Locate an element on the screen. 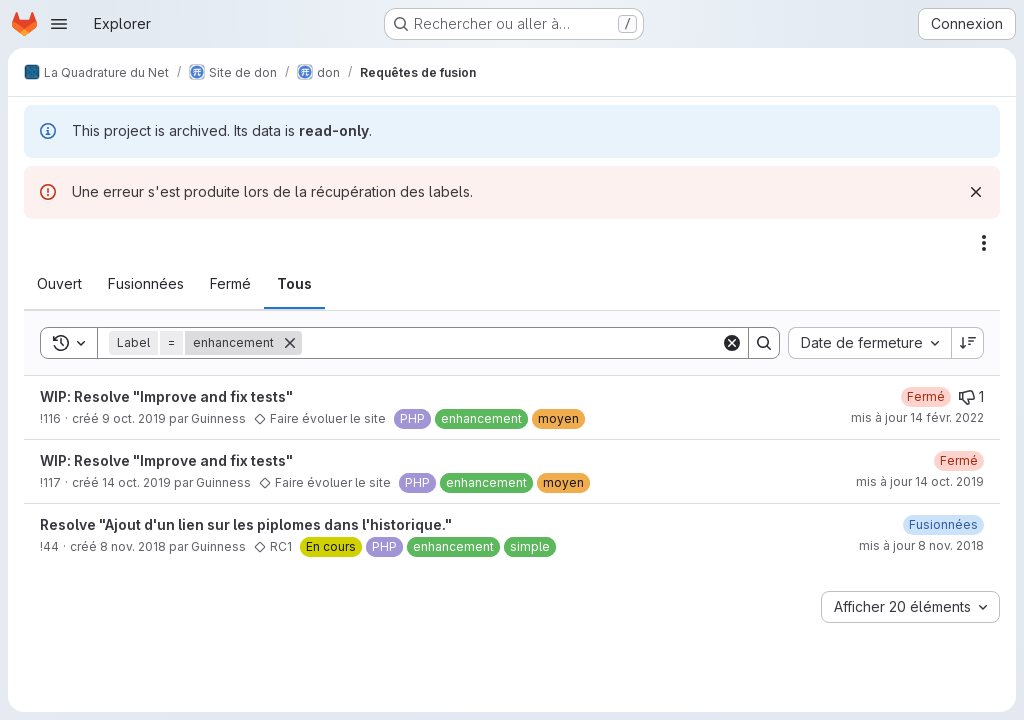 This screenshot has width=1024, height=720. [Rejeter] is located at coordinates (976, 192).